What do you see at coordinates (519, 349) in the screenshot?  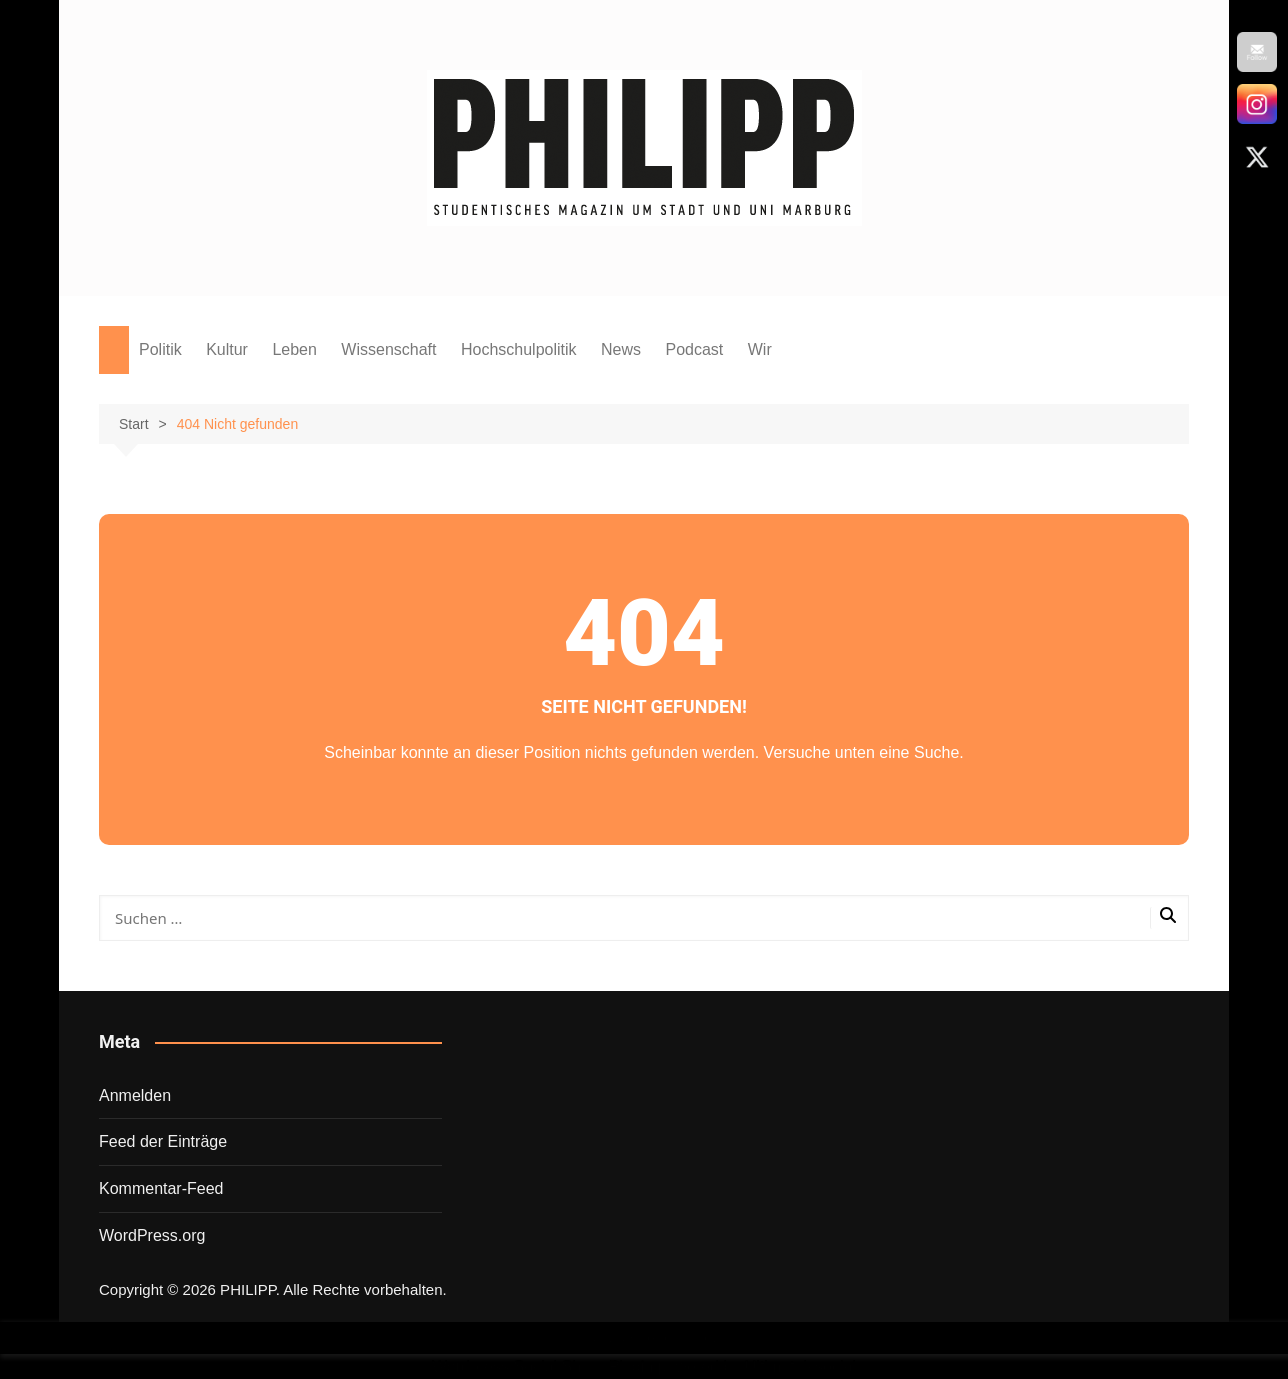 I see `Hochschulpolitik` at bounding box center [519, 349].